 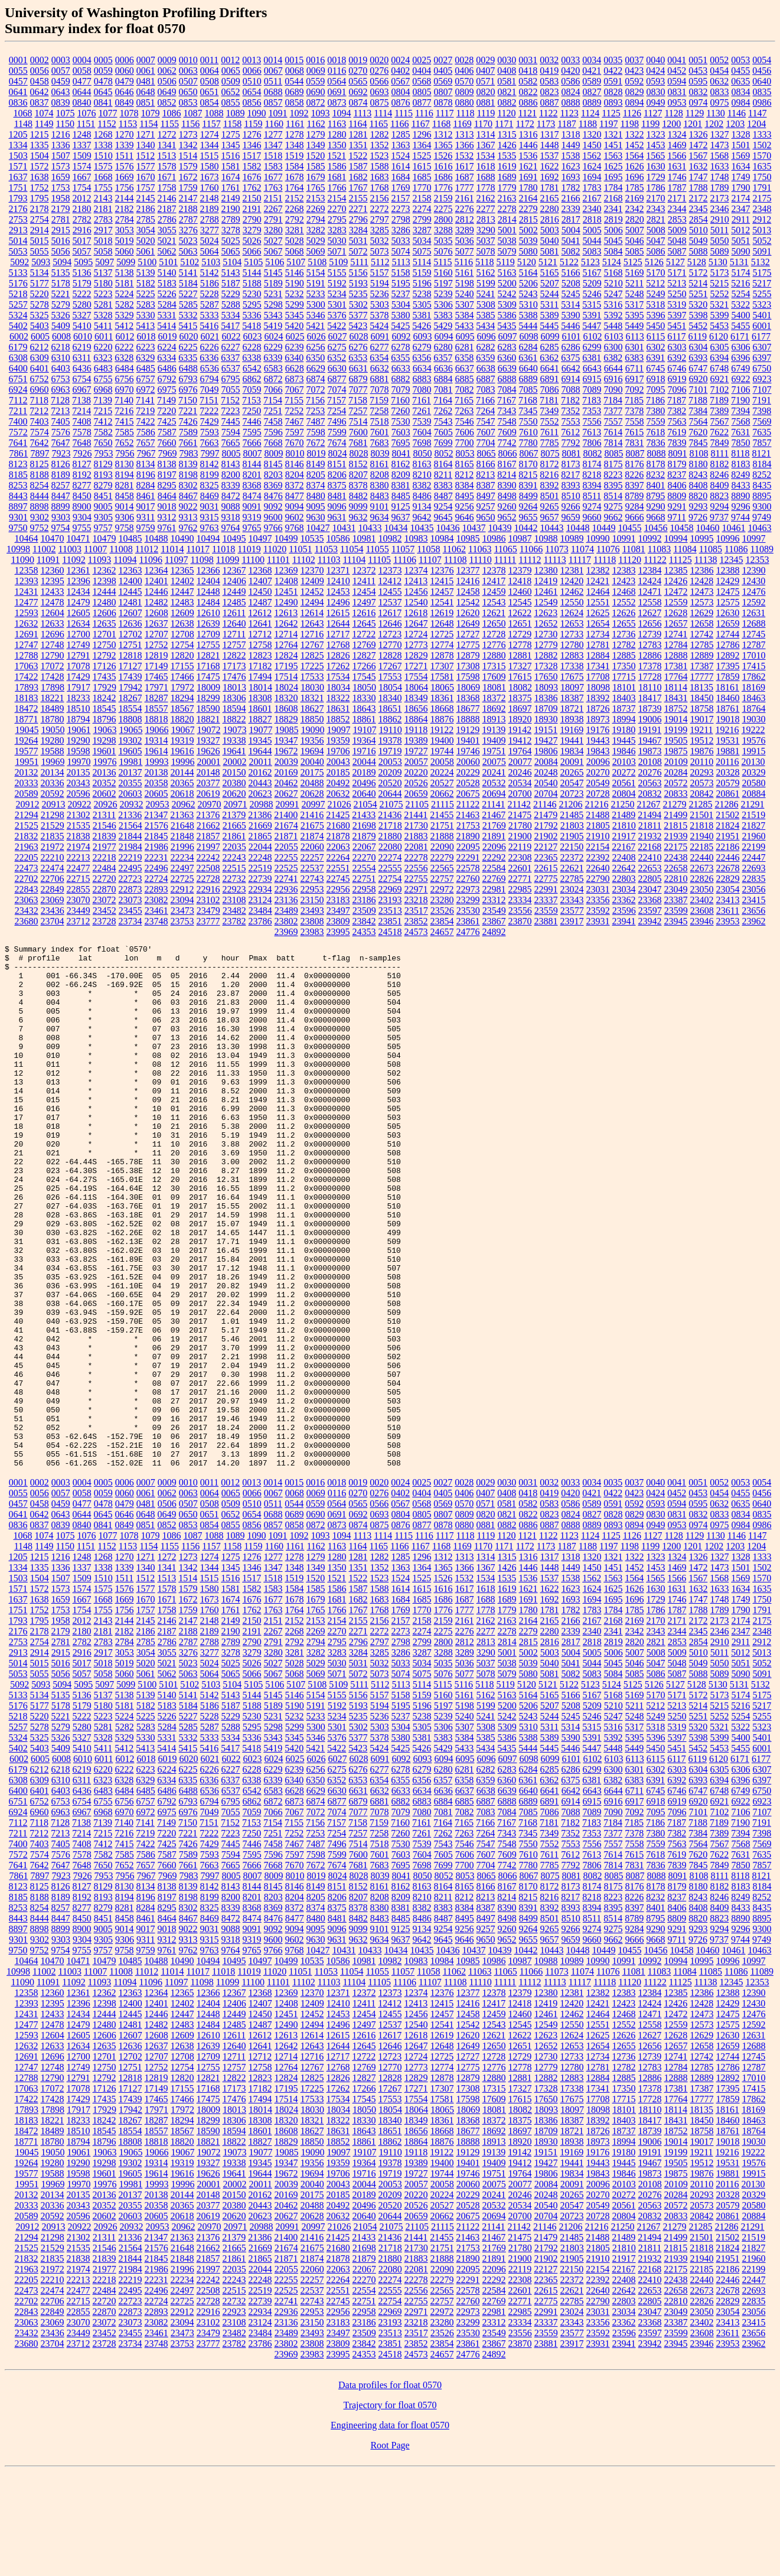 What do you see at coordinates (702, 677) in the screenshot?
I see `17777` at bounding box center [702, 677].